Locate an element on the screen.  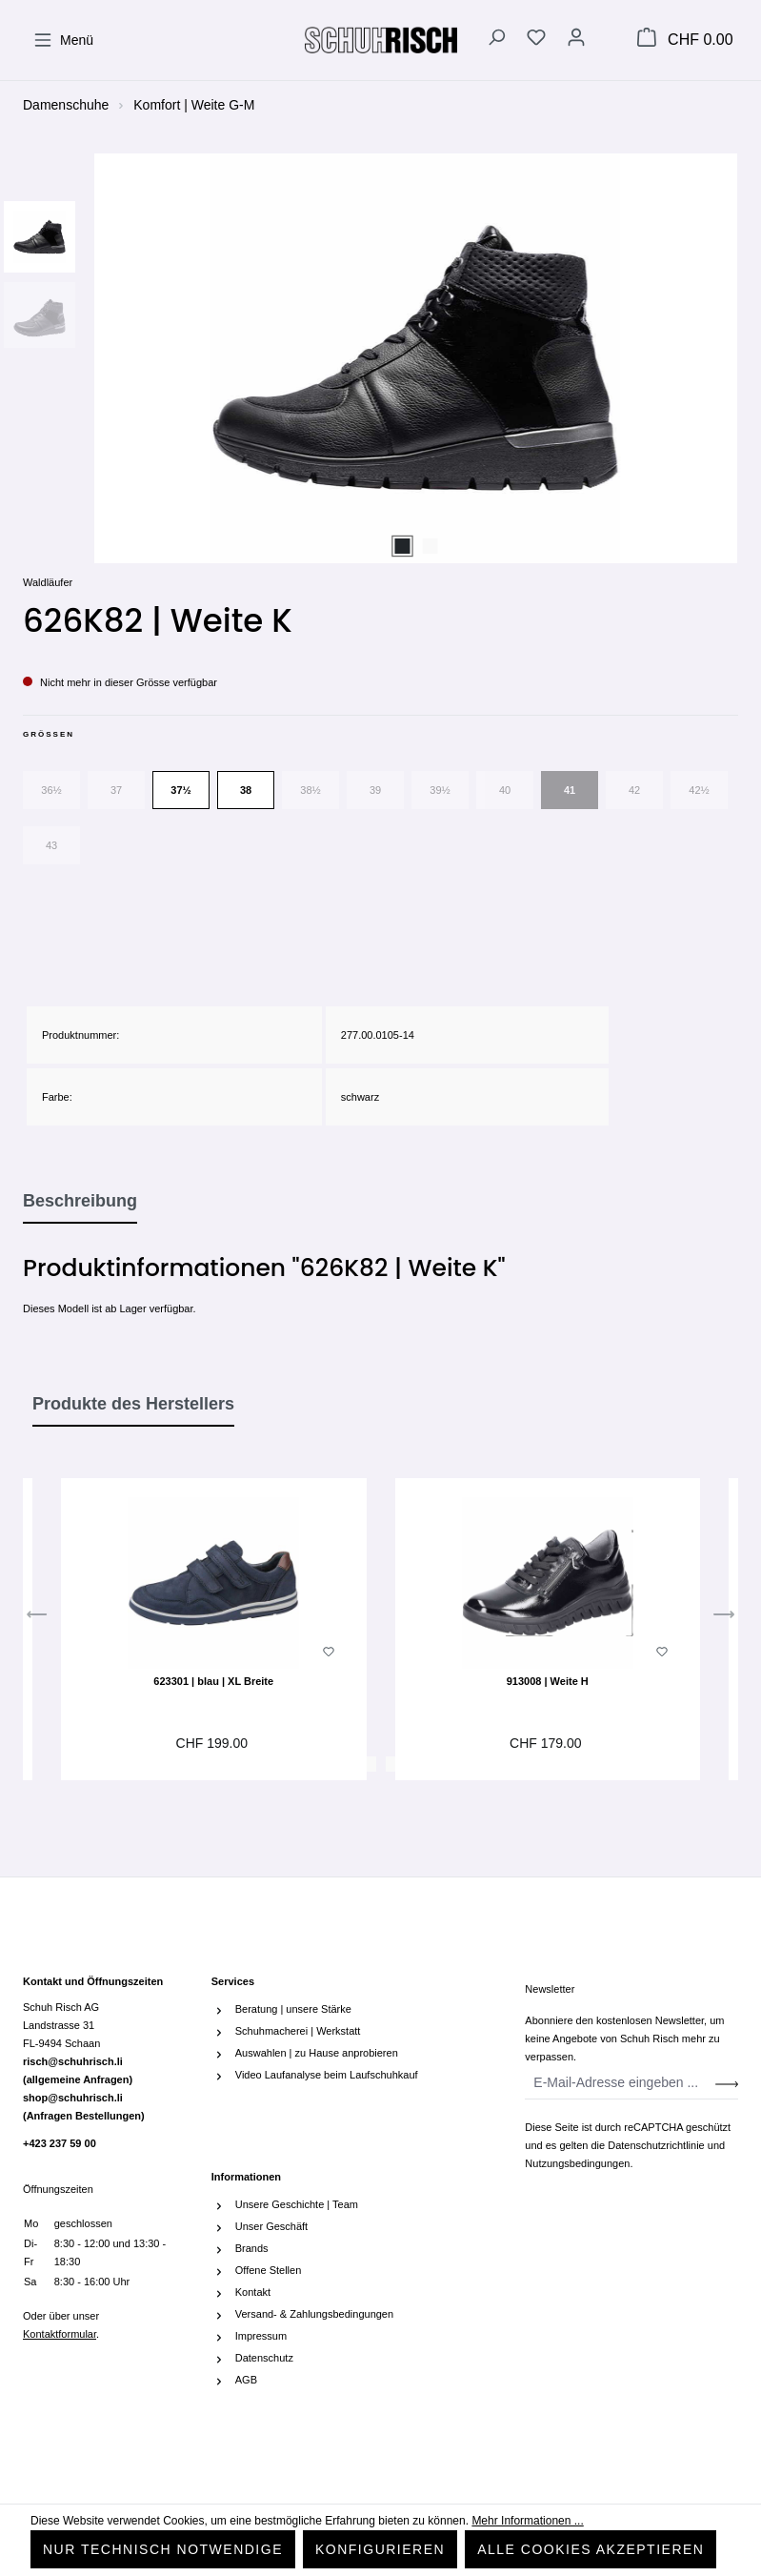
risch@schuhrisch.li is located at coordinates (77, 2070).